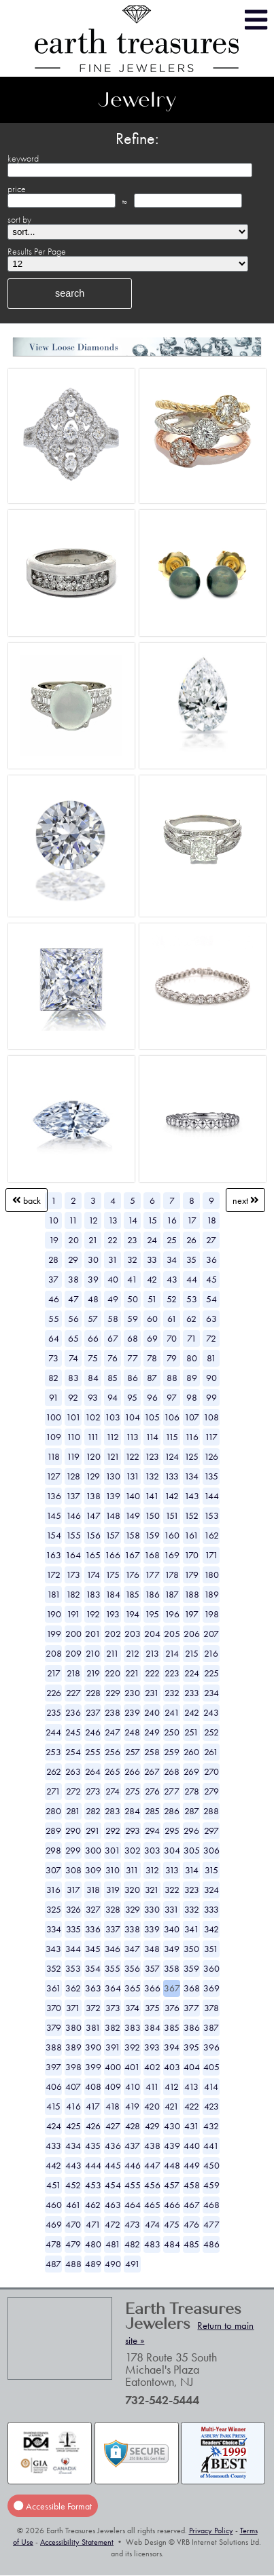  I want to click on 151, so click(172, 1515).